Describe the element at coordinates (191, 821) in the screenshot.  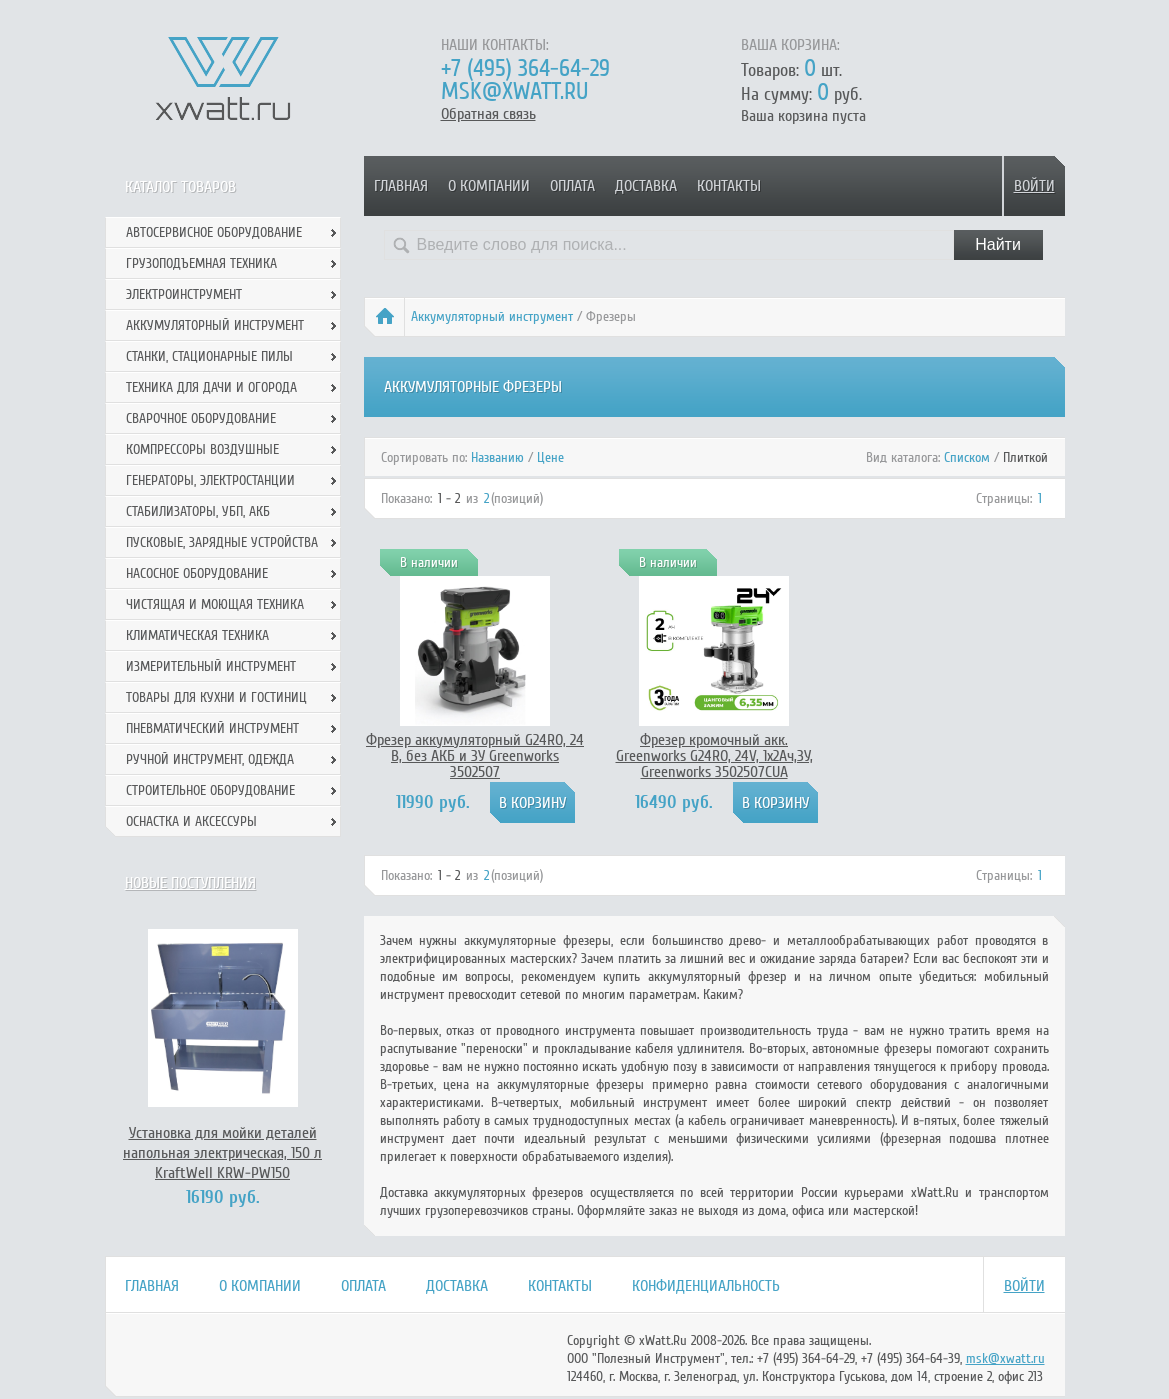
I see `Оснастка и аксессуры` at that location.